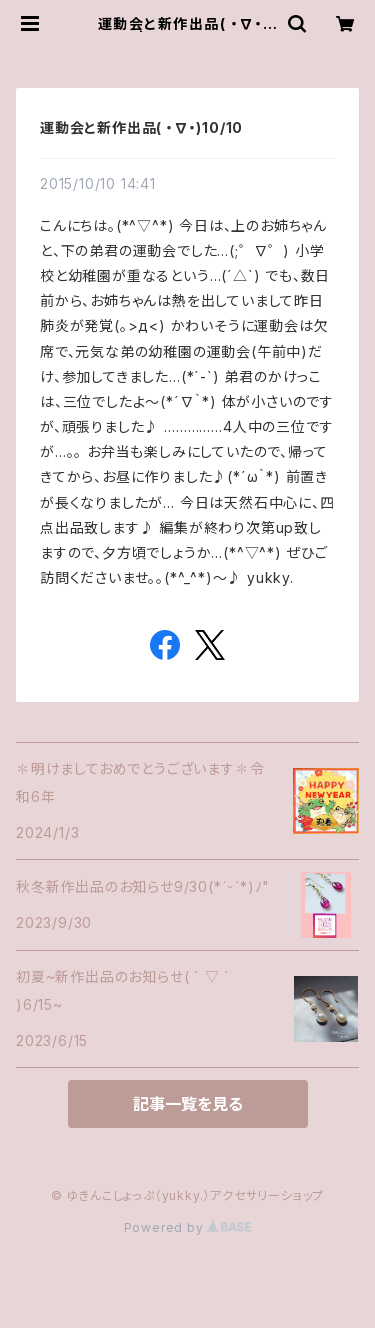 The width and height of the screenshot is (375, 1328). What do you see at coordinates (141, 127) in the screenshot?
I see `運動会と新作出品( ・∇・)10/10` at bounding box center [141, 127].